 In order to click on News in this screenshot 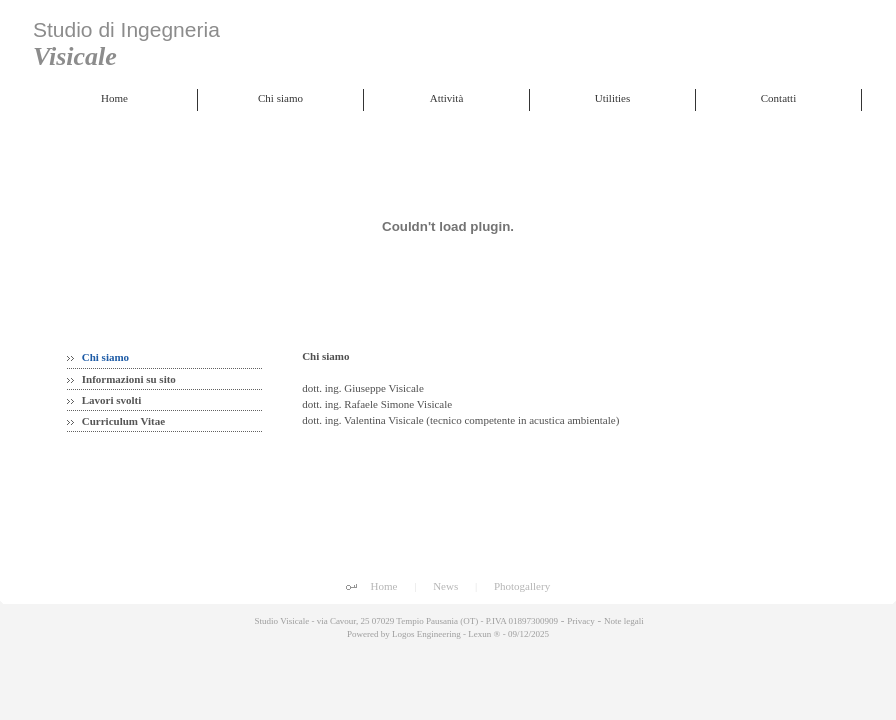, I will do `click(445, 586)`.